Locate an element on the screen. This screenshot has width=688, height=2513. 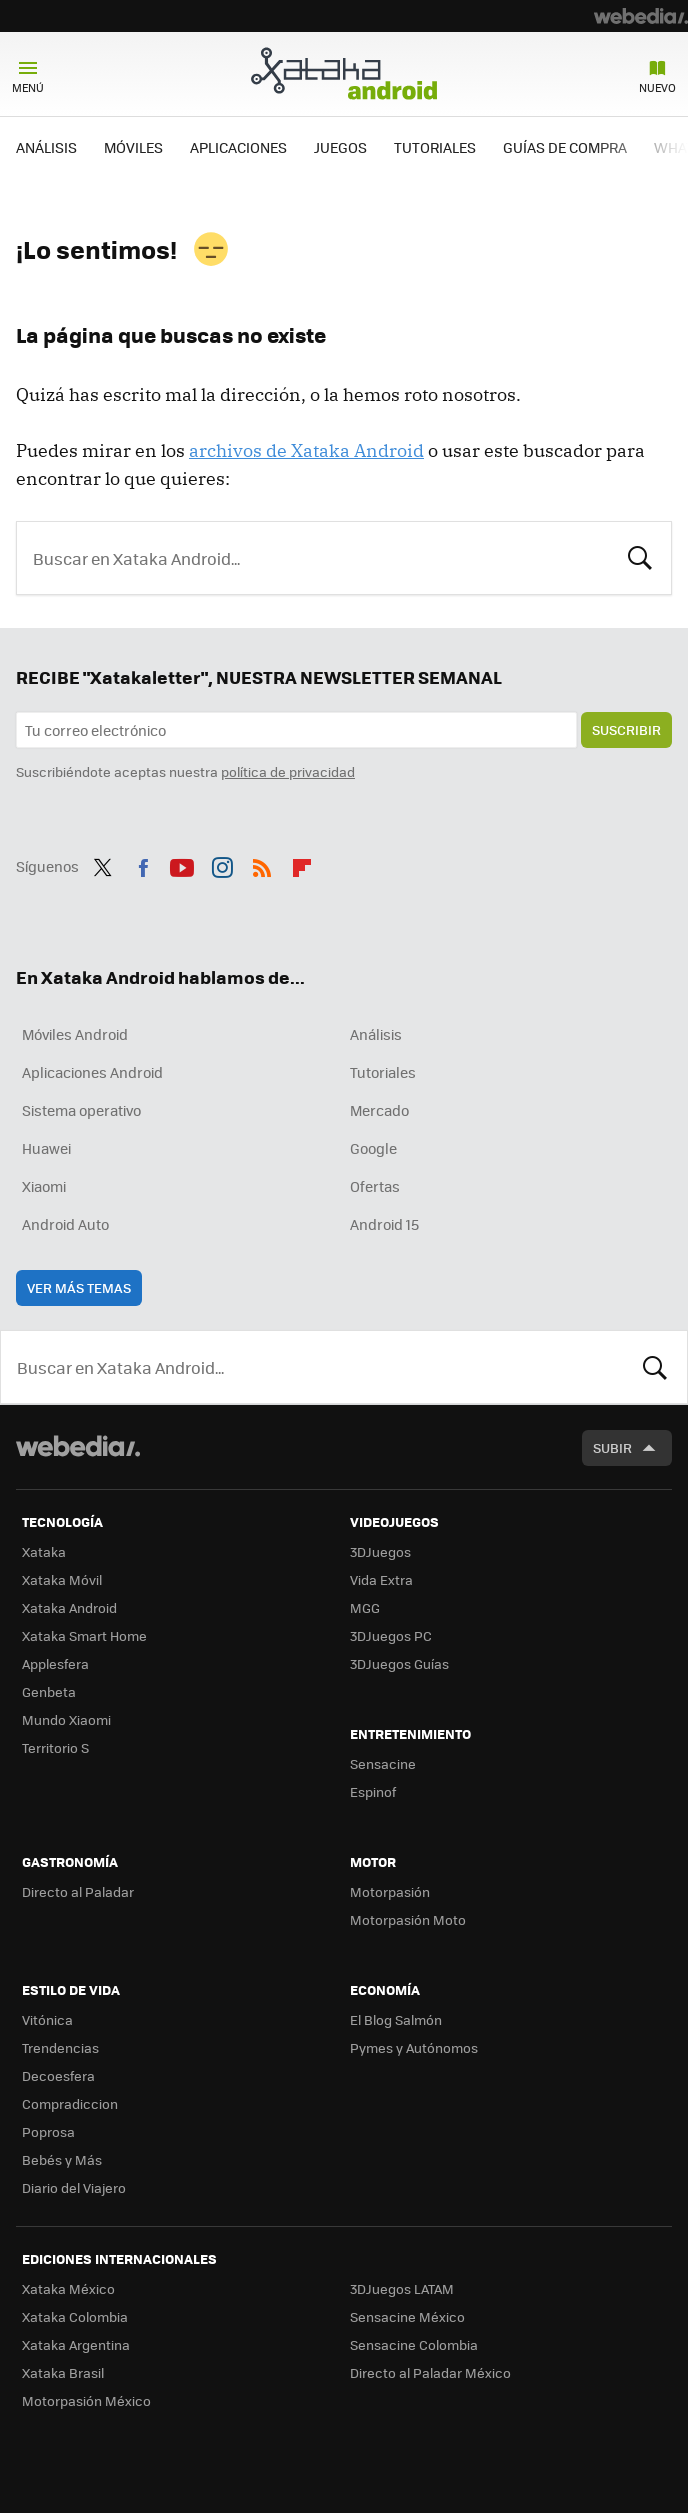
Xataka Móvil is located at coordinates (62, 1579).